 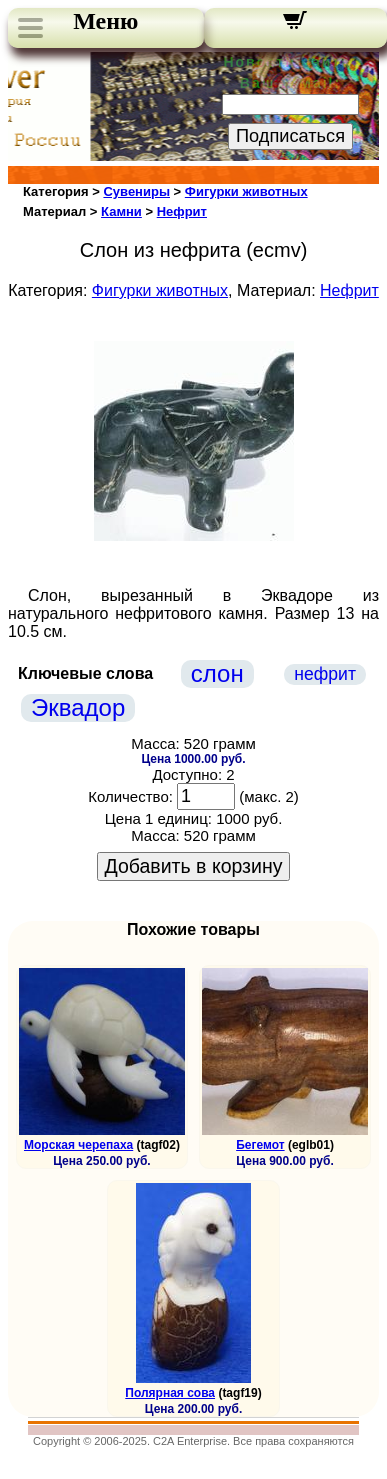 I want to click on слон, so click(x=217, y=673).